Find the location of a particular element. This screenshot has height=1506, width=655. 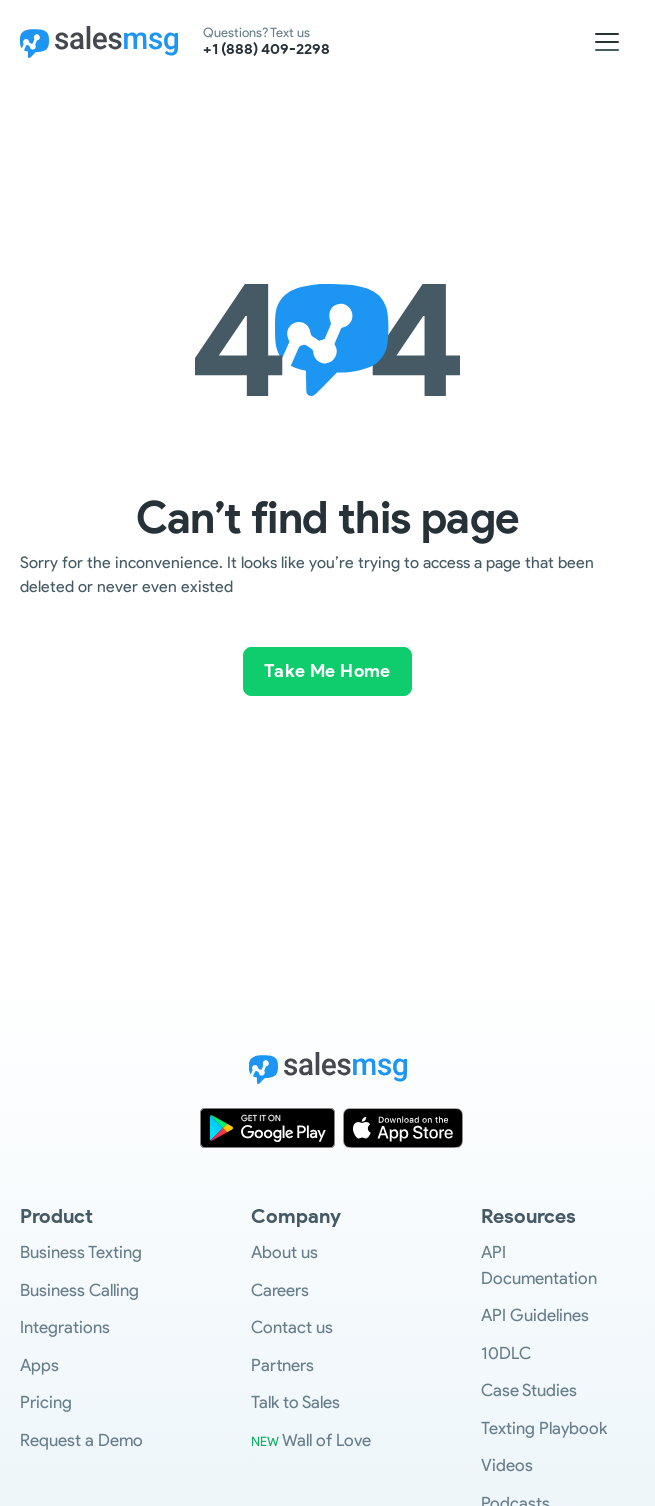

Talk to Sales is located at coordinates (295, 1402).